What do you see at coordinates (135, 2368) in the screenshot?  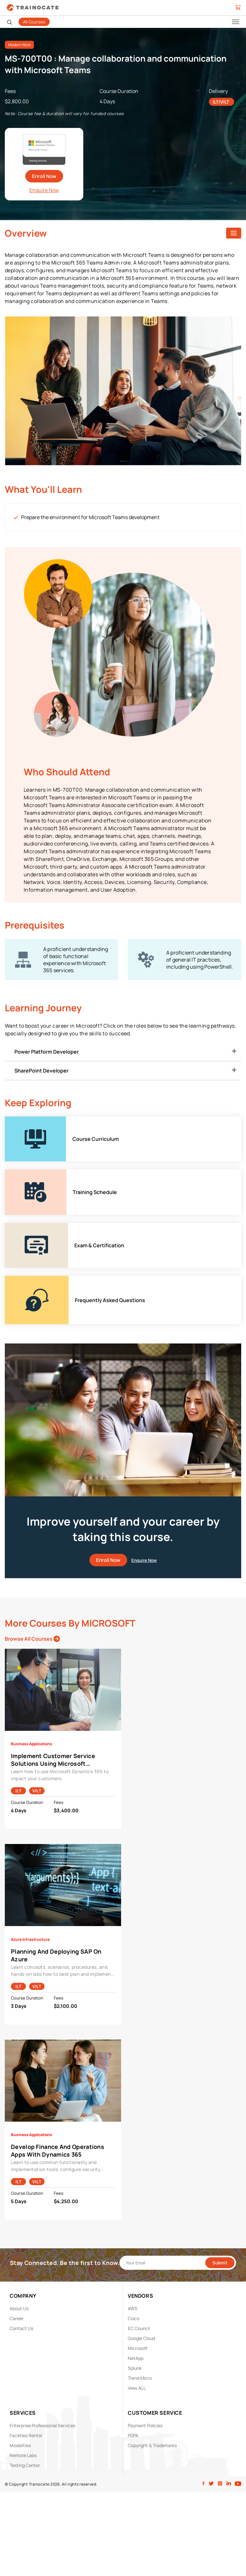 I see `Splunk` at bounding box center [135, 2368].